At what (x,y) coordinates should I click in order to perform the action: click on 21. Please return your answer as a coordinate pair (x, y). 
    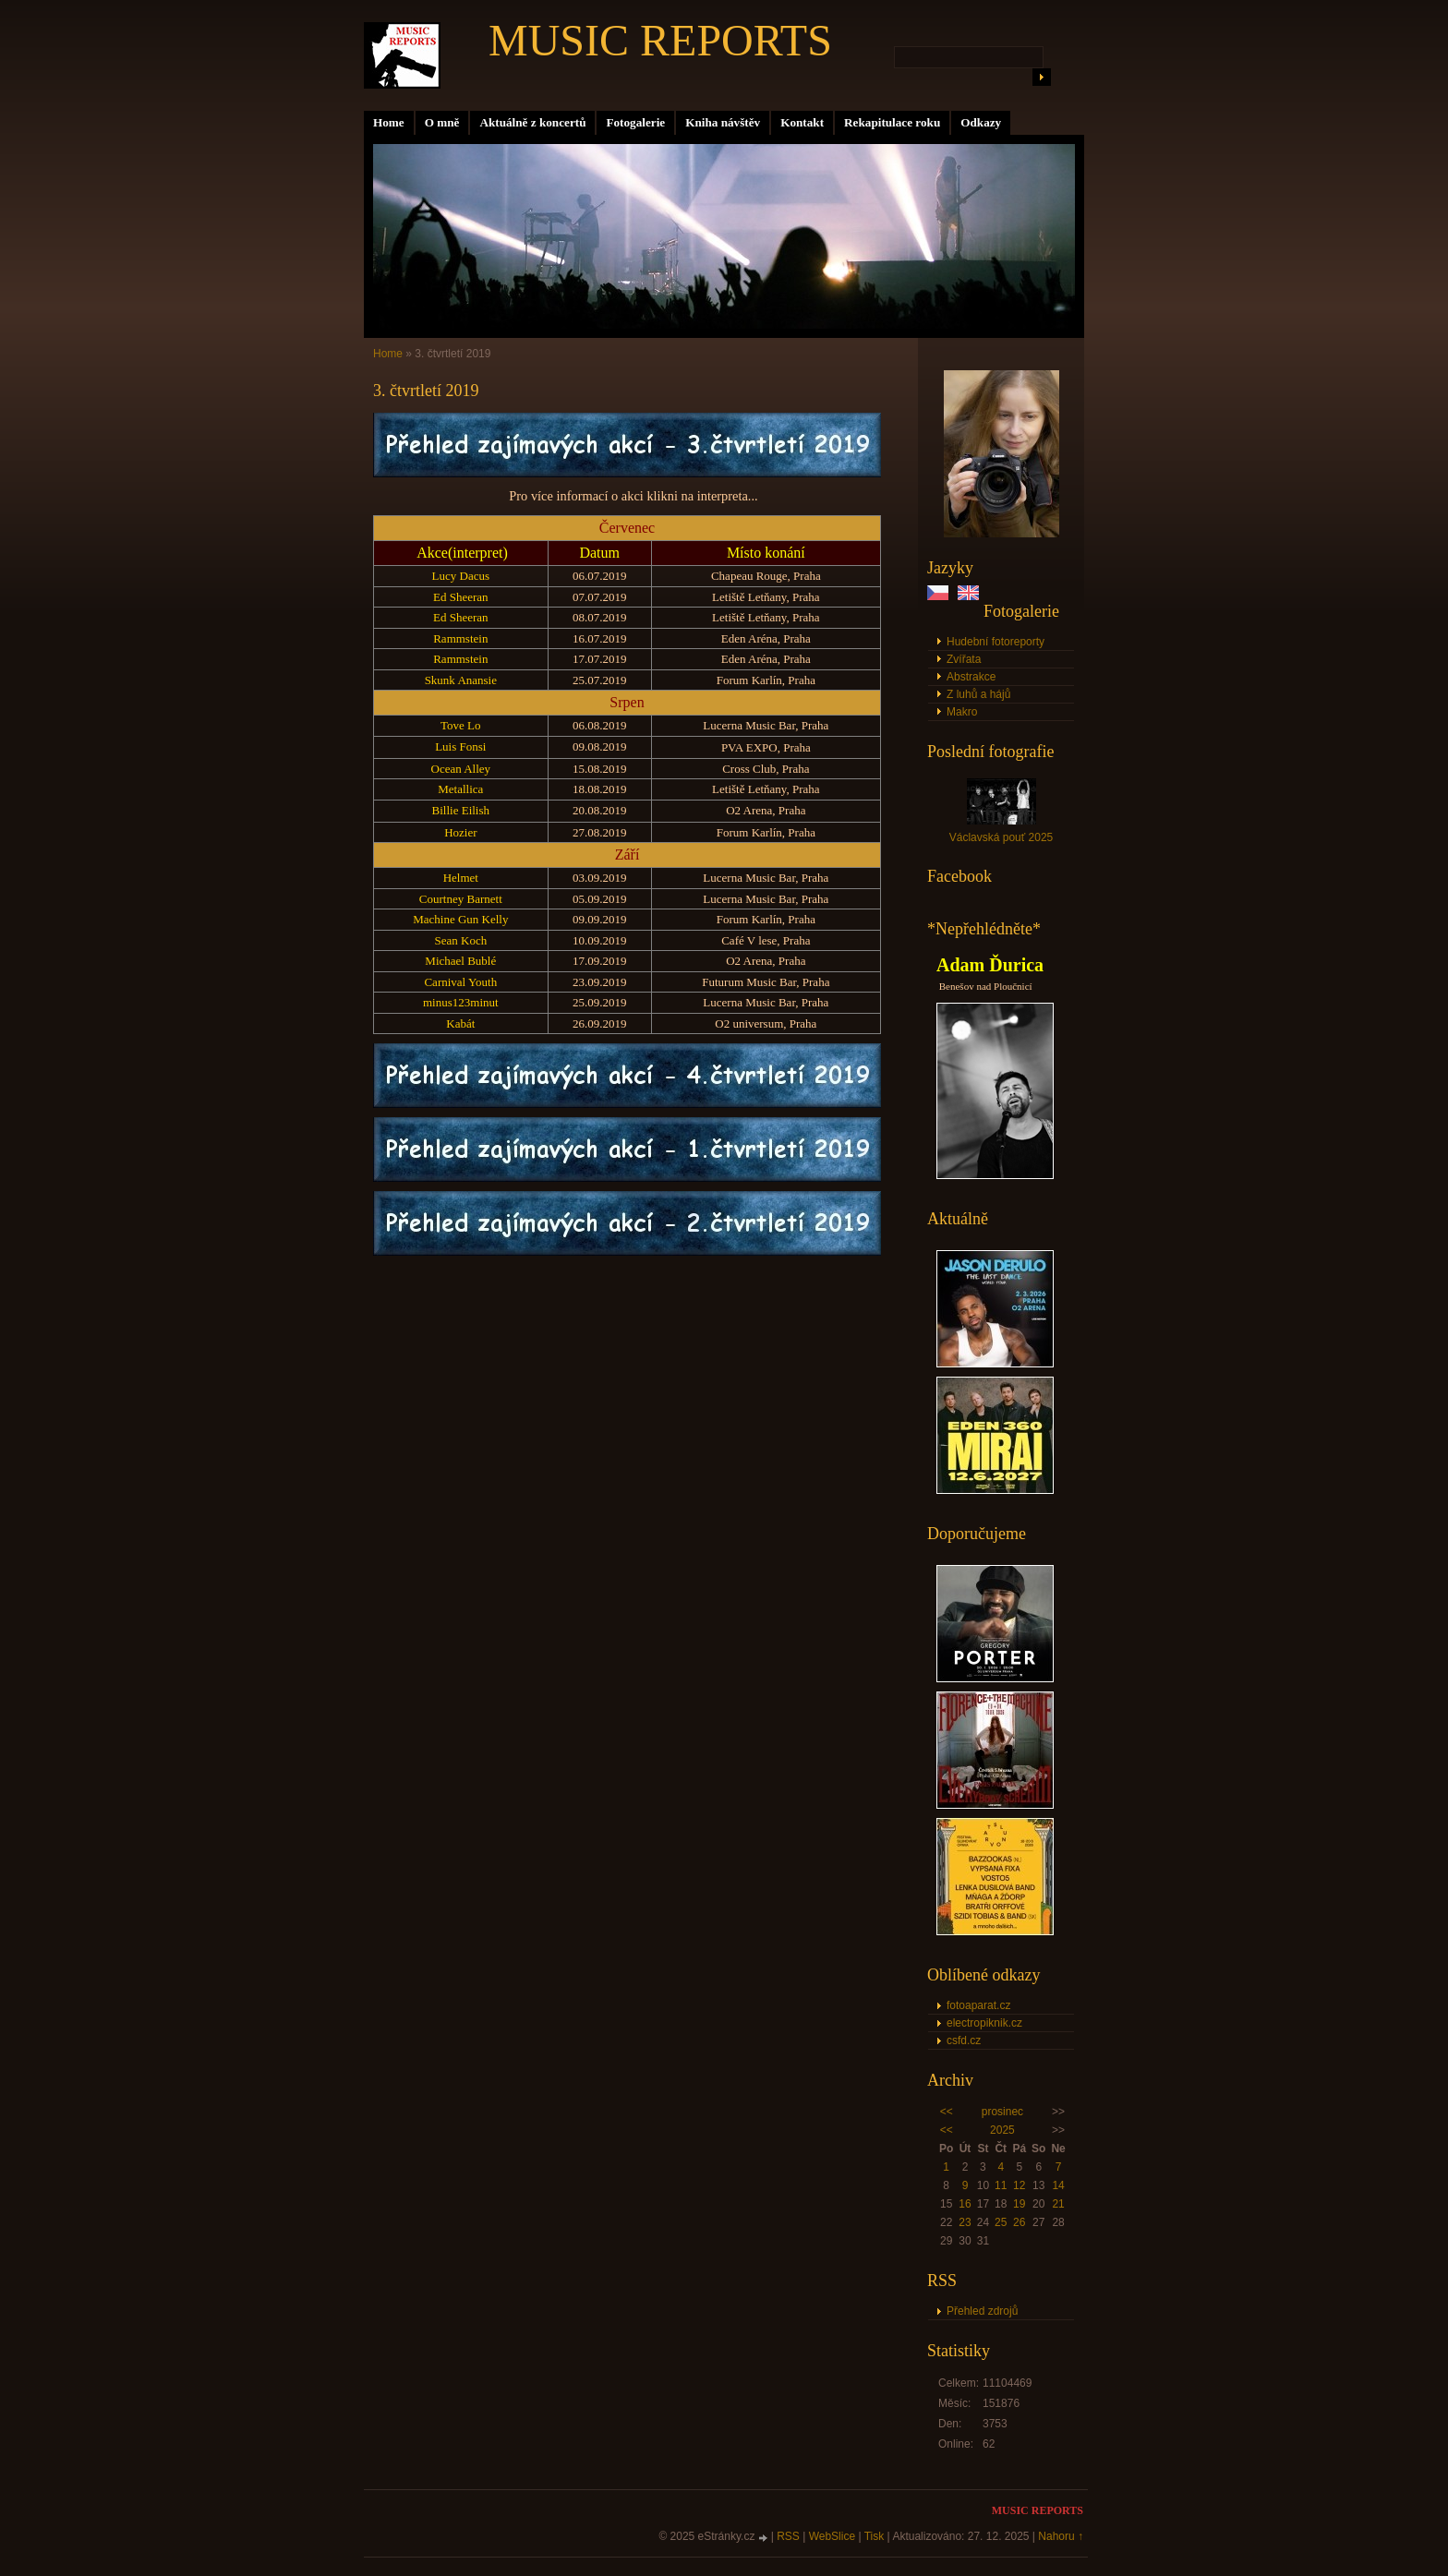
    Looking at the image, I should click on (1058, 2203).